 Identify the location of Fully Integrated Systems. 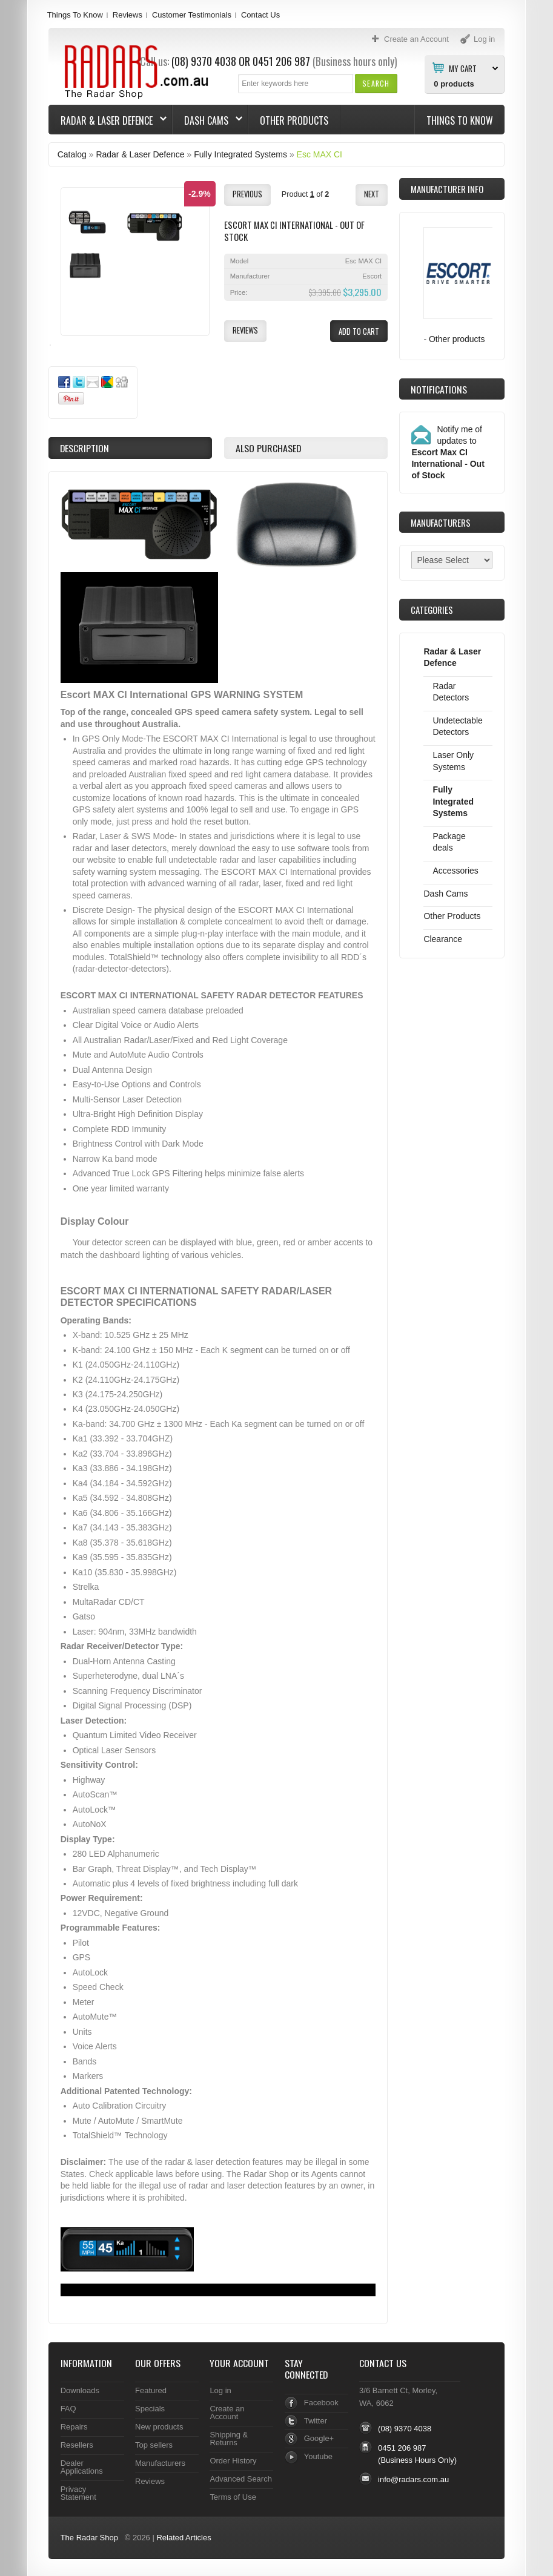
(240, 154).